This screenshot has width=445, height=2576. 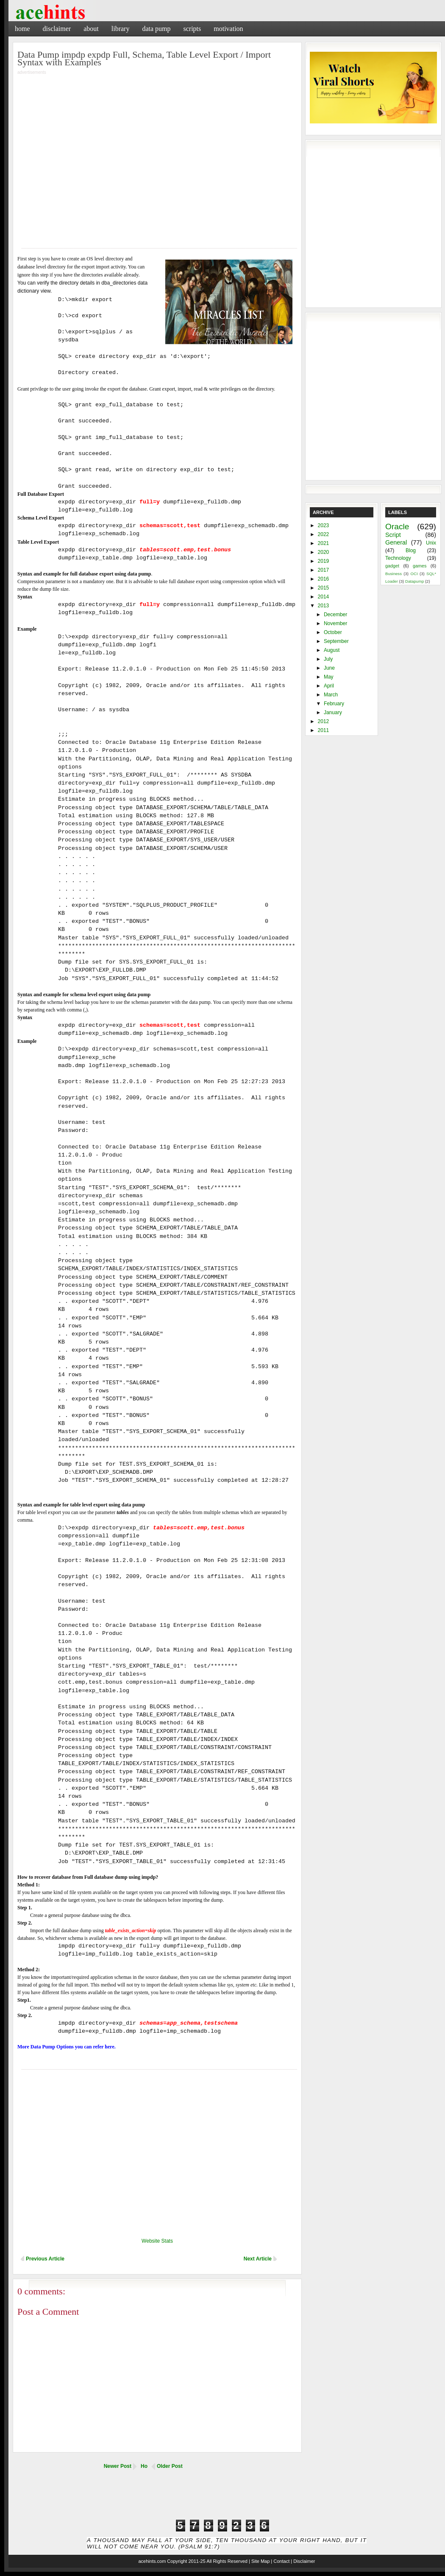 What do you see at coordinates (413, 573) in the screenshot?
I see `OCI` at bounding box center [413, 573].